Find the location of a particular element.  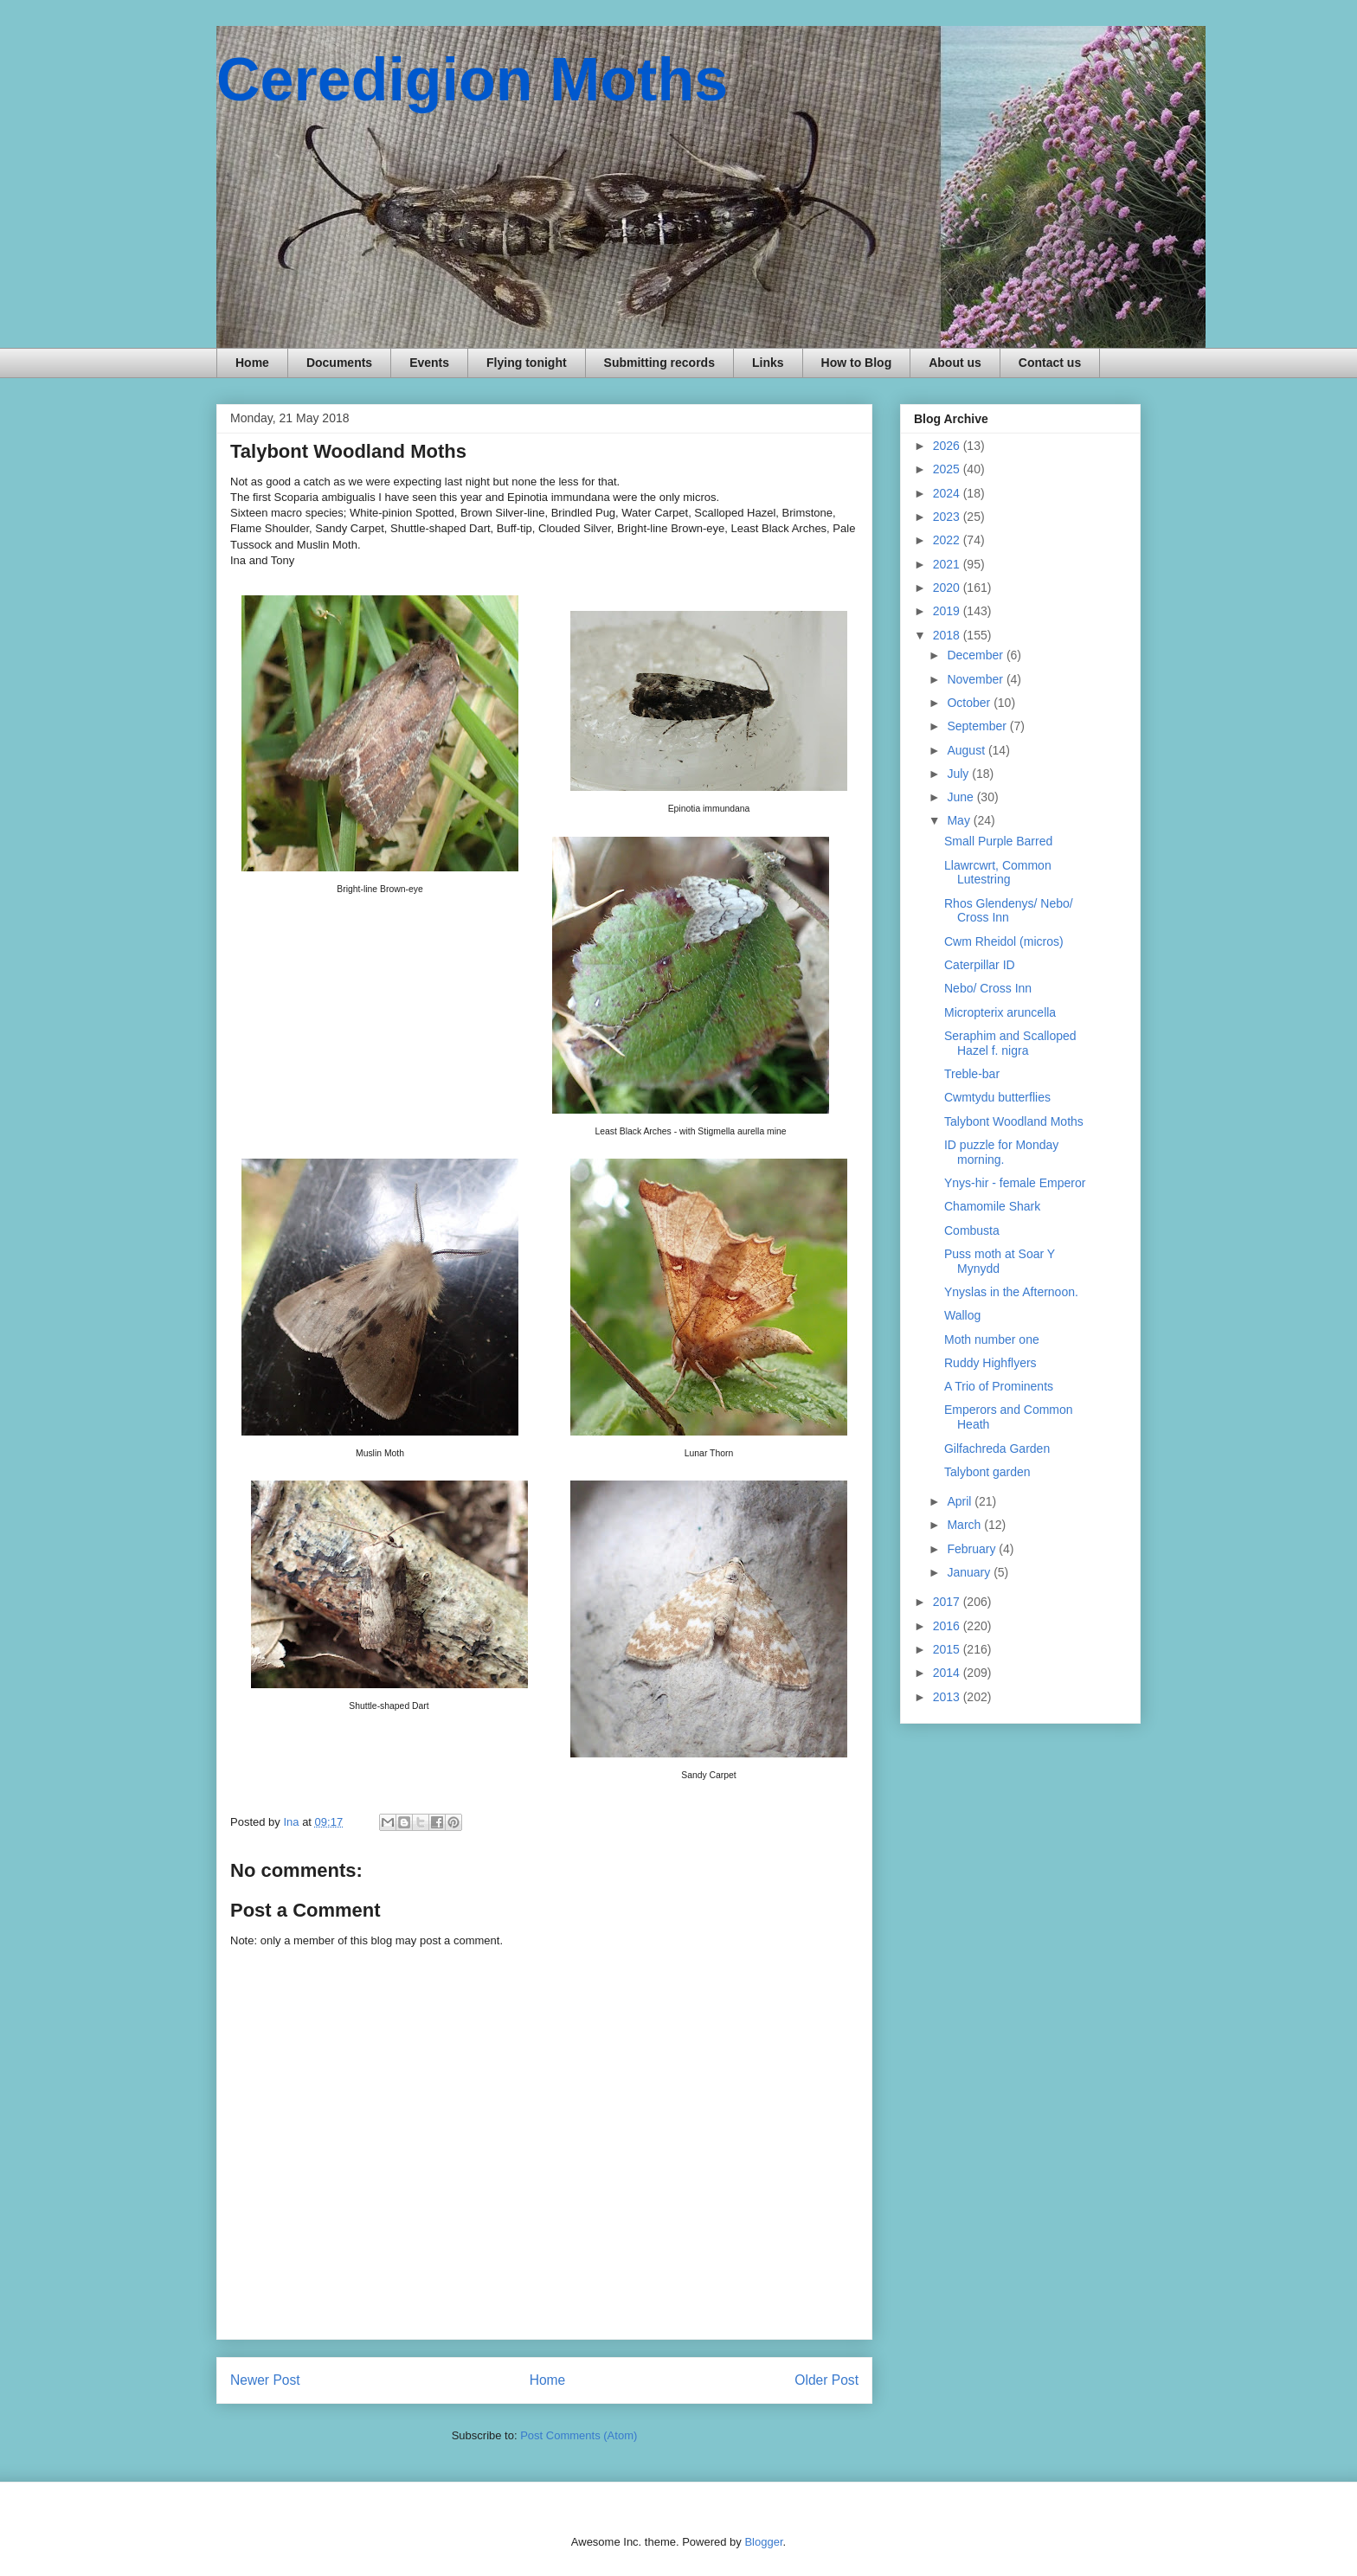

2020 is located at coordinates (948, 587).